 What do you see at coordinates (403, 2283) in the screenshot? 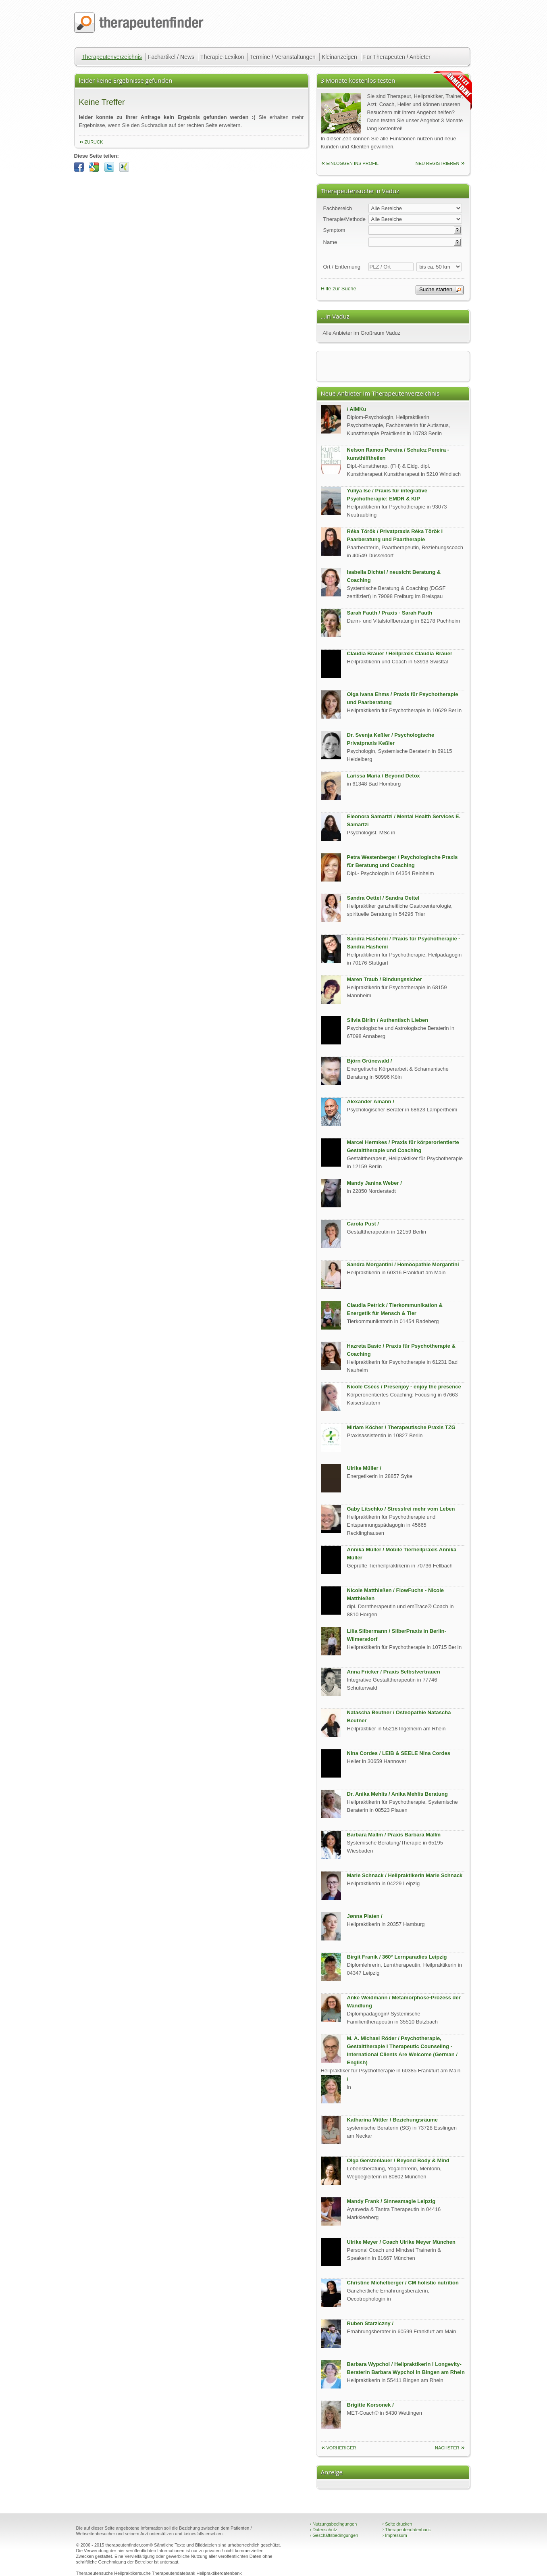
I see `Christine Michelberger / CM holistic nutrition` at bounding box center [403, 2283].